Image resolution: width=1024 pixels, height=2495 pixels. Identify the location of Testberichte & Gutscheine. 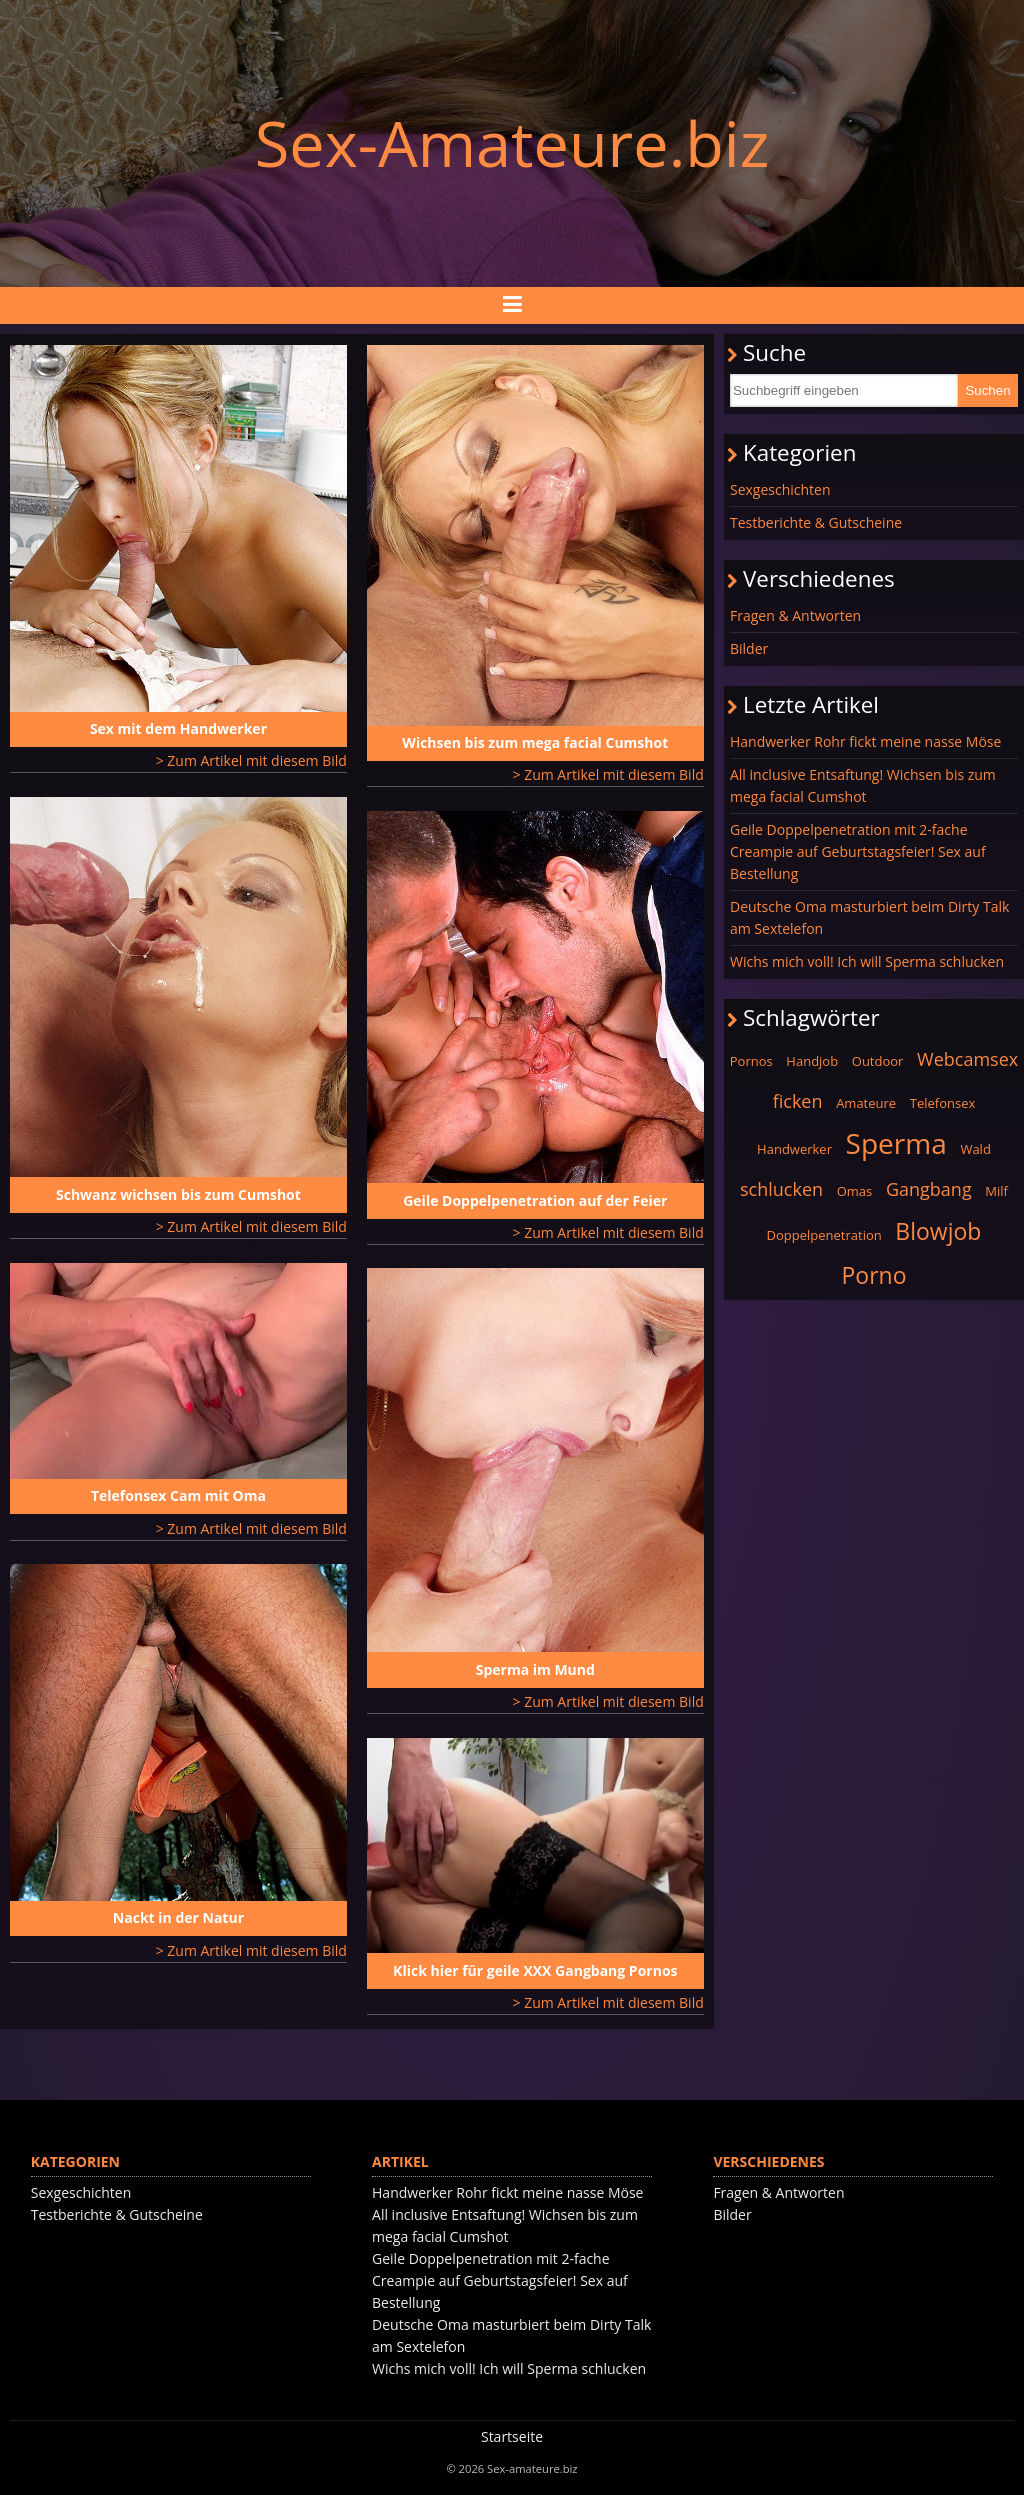
(816, 522).